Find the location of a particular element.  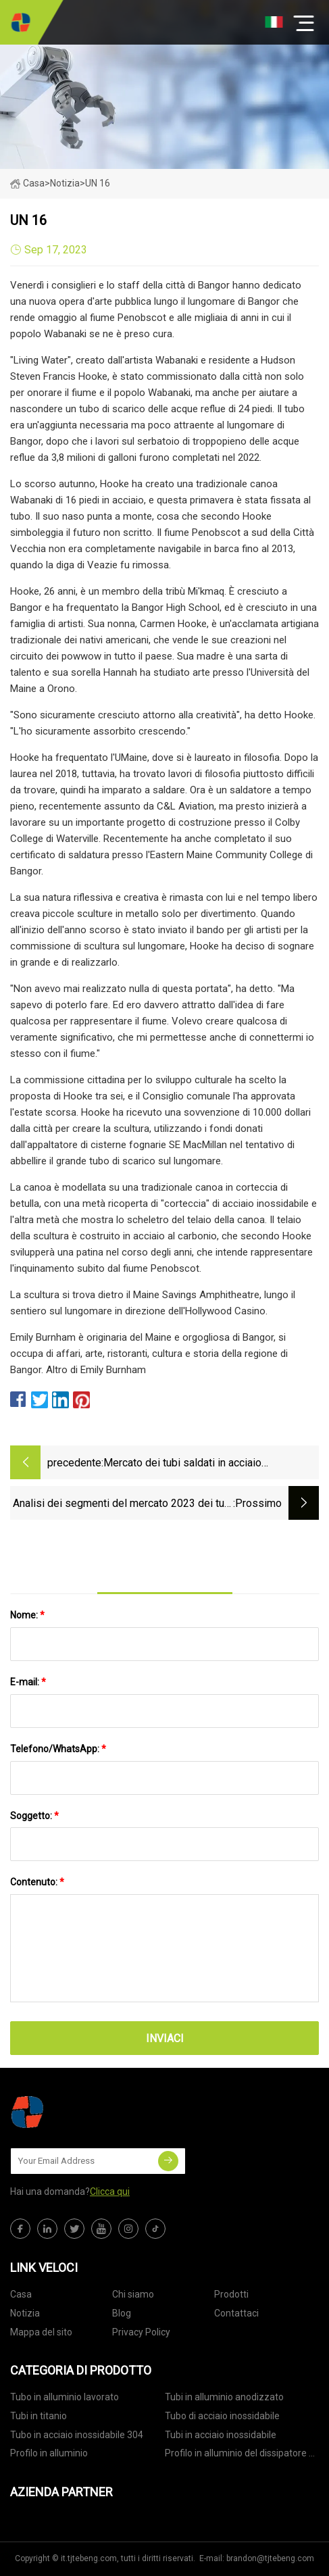

Tubo in alluminio lavorato is located at coordinates (64, 2397).